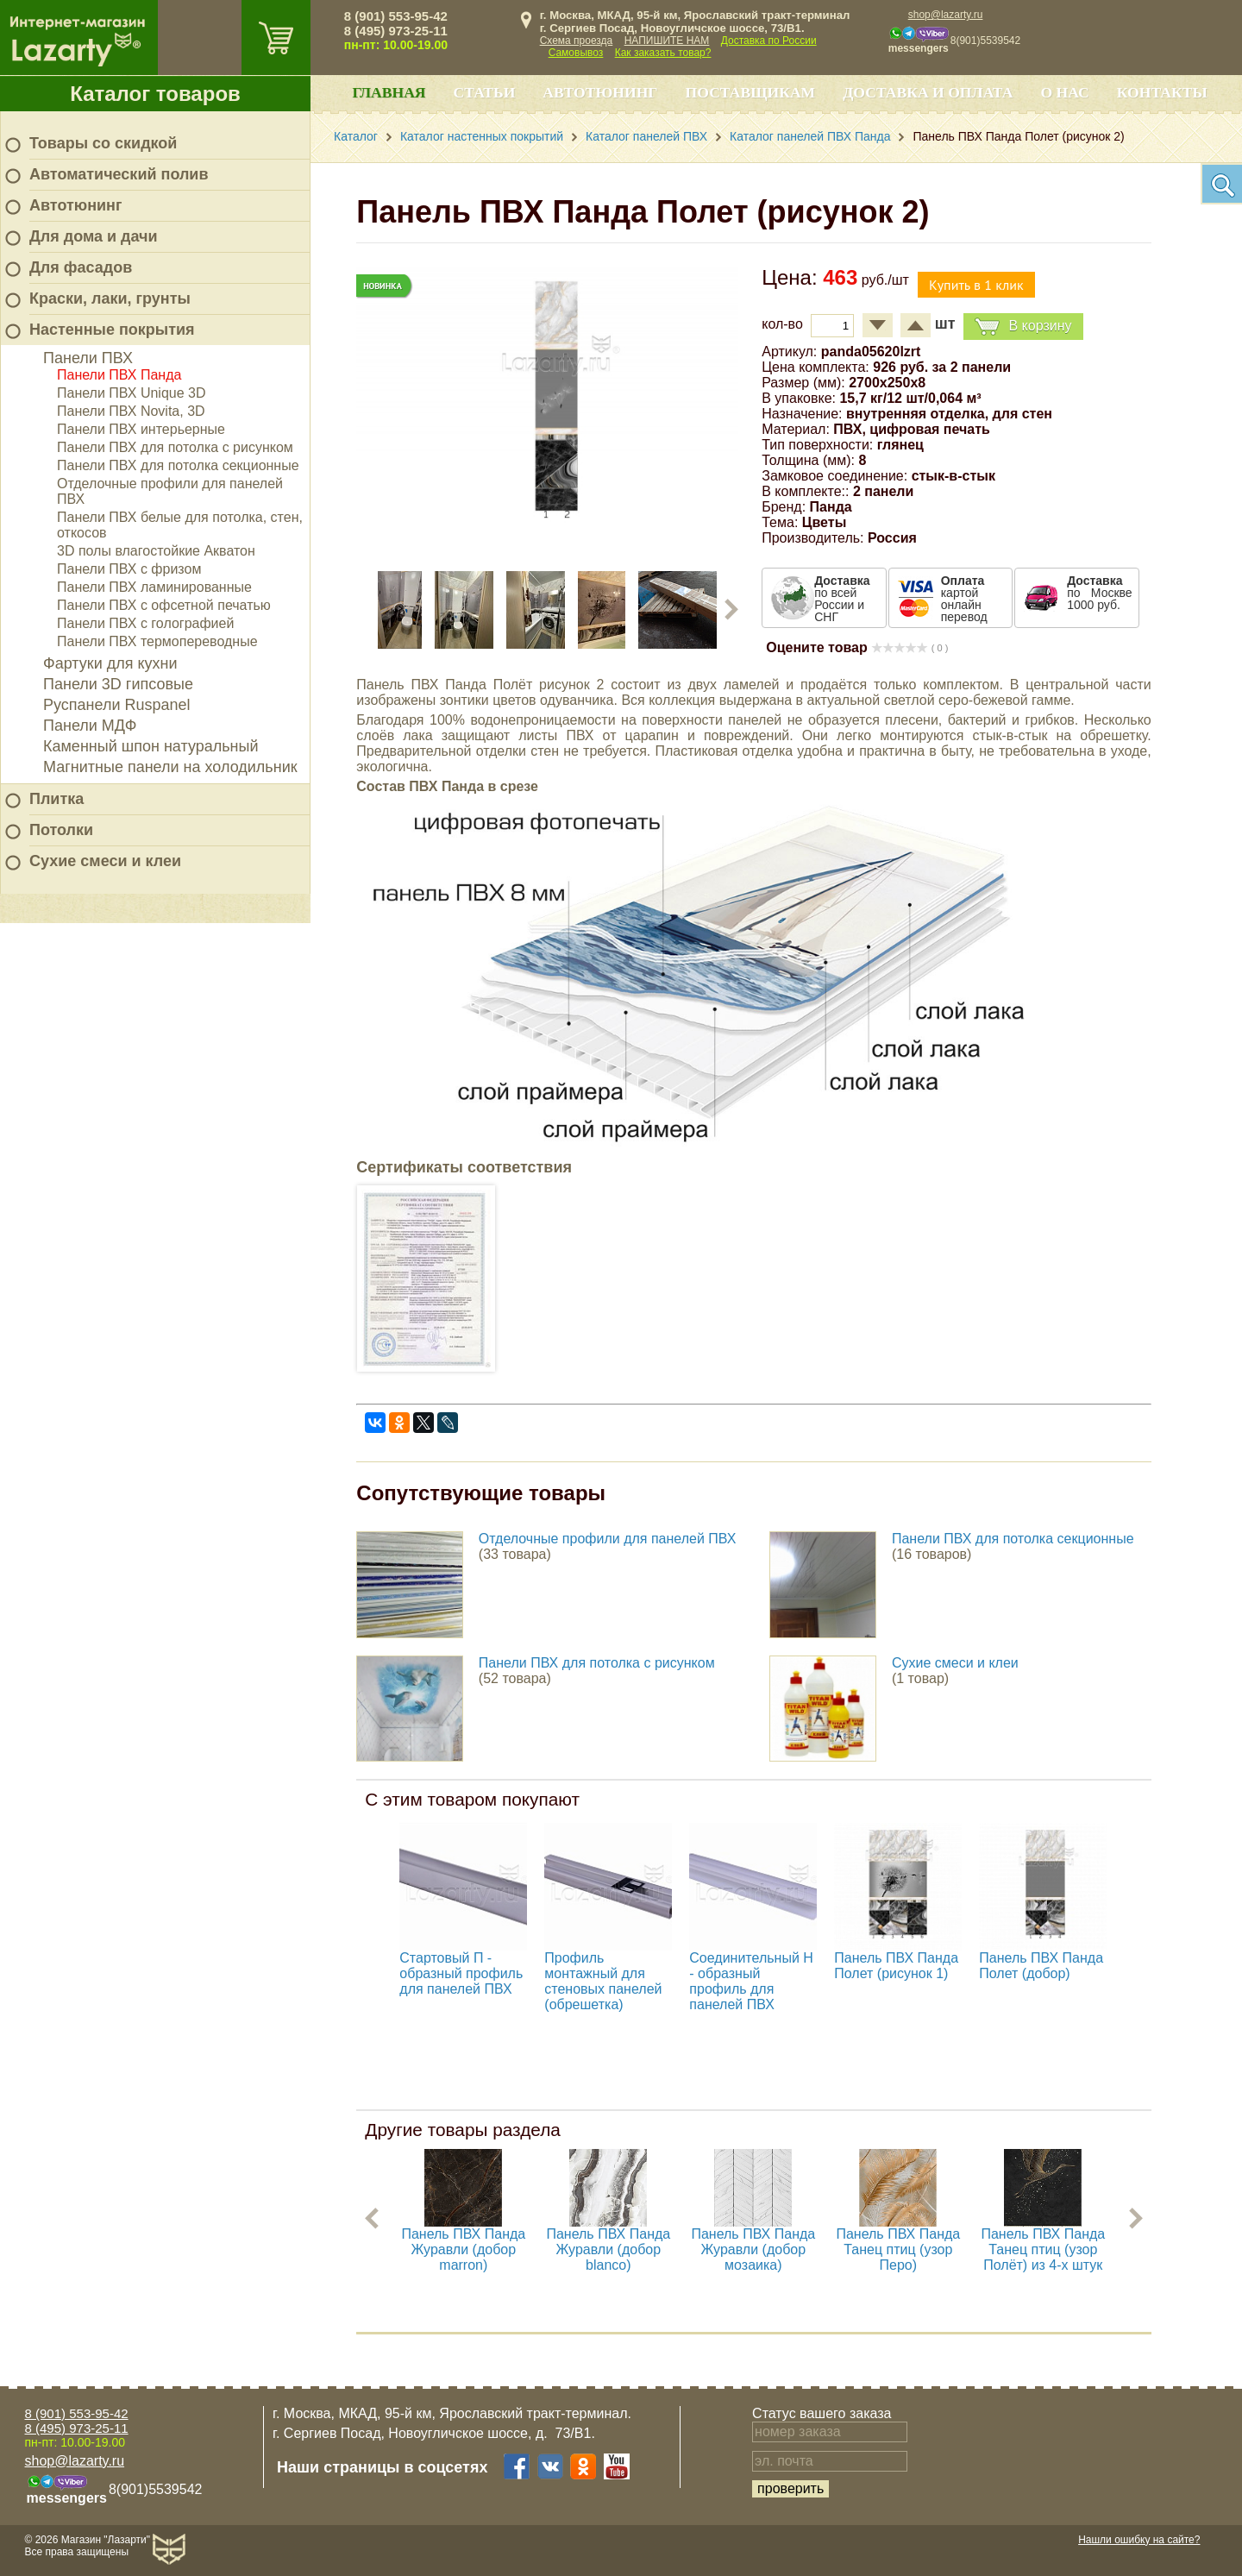 The height and width of the screenshot is (2576, 1242). I want to click on Панели ПВХ термопереводные, so click(157, 641).